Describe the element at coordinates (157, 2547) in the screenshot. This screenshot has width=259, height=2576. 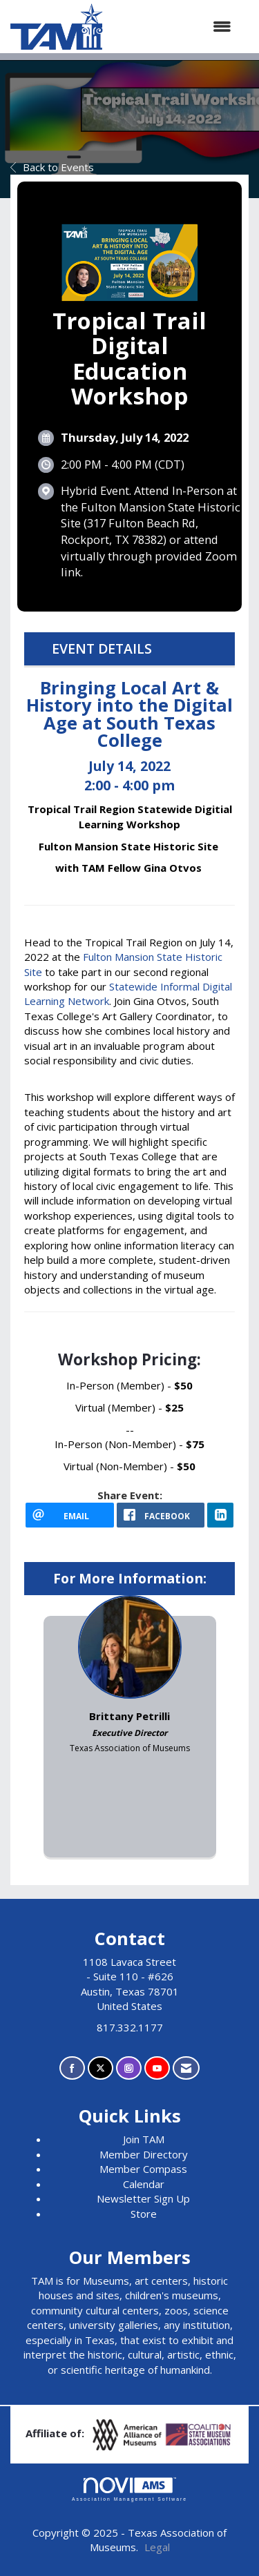
I see `Legal` at that location.